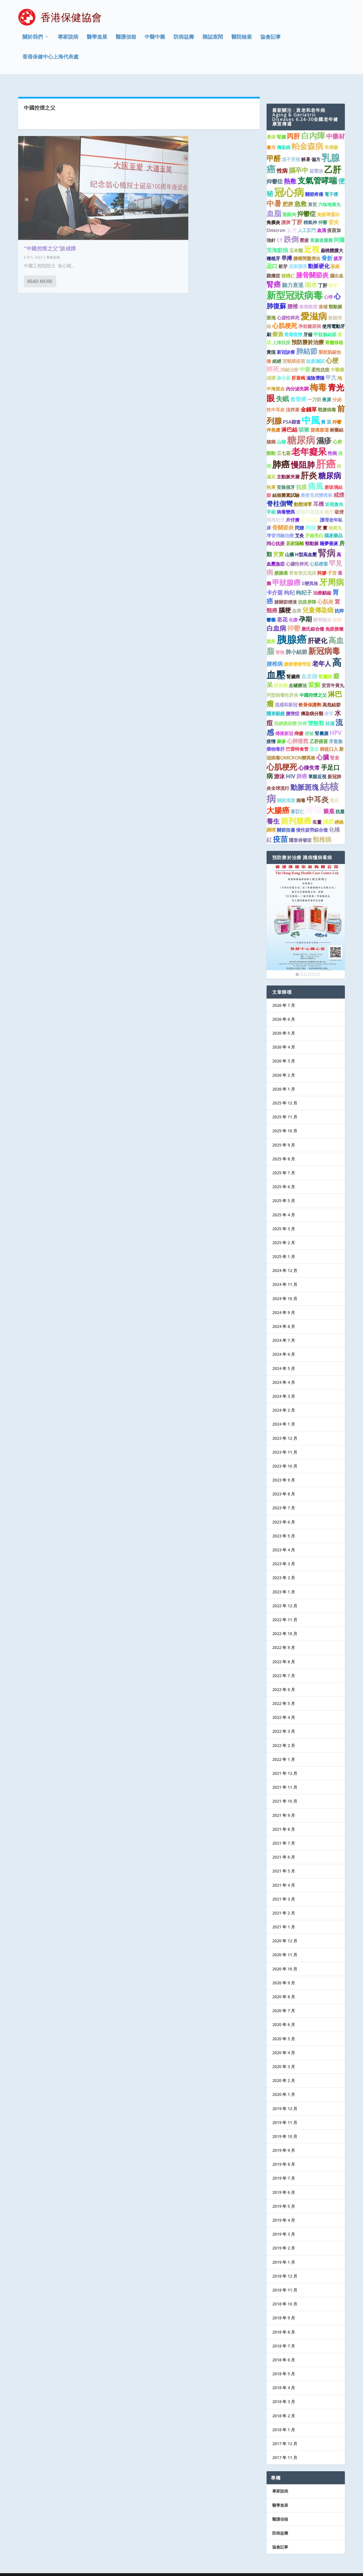 This screenshot has height=2576, width=363. Describe the element at coordinates (283, 1218) in the screenshot. I see `2025 年 3 月` at that location.